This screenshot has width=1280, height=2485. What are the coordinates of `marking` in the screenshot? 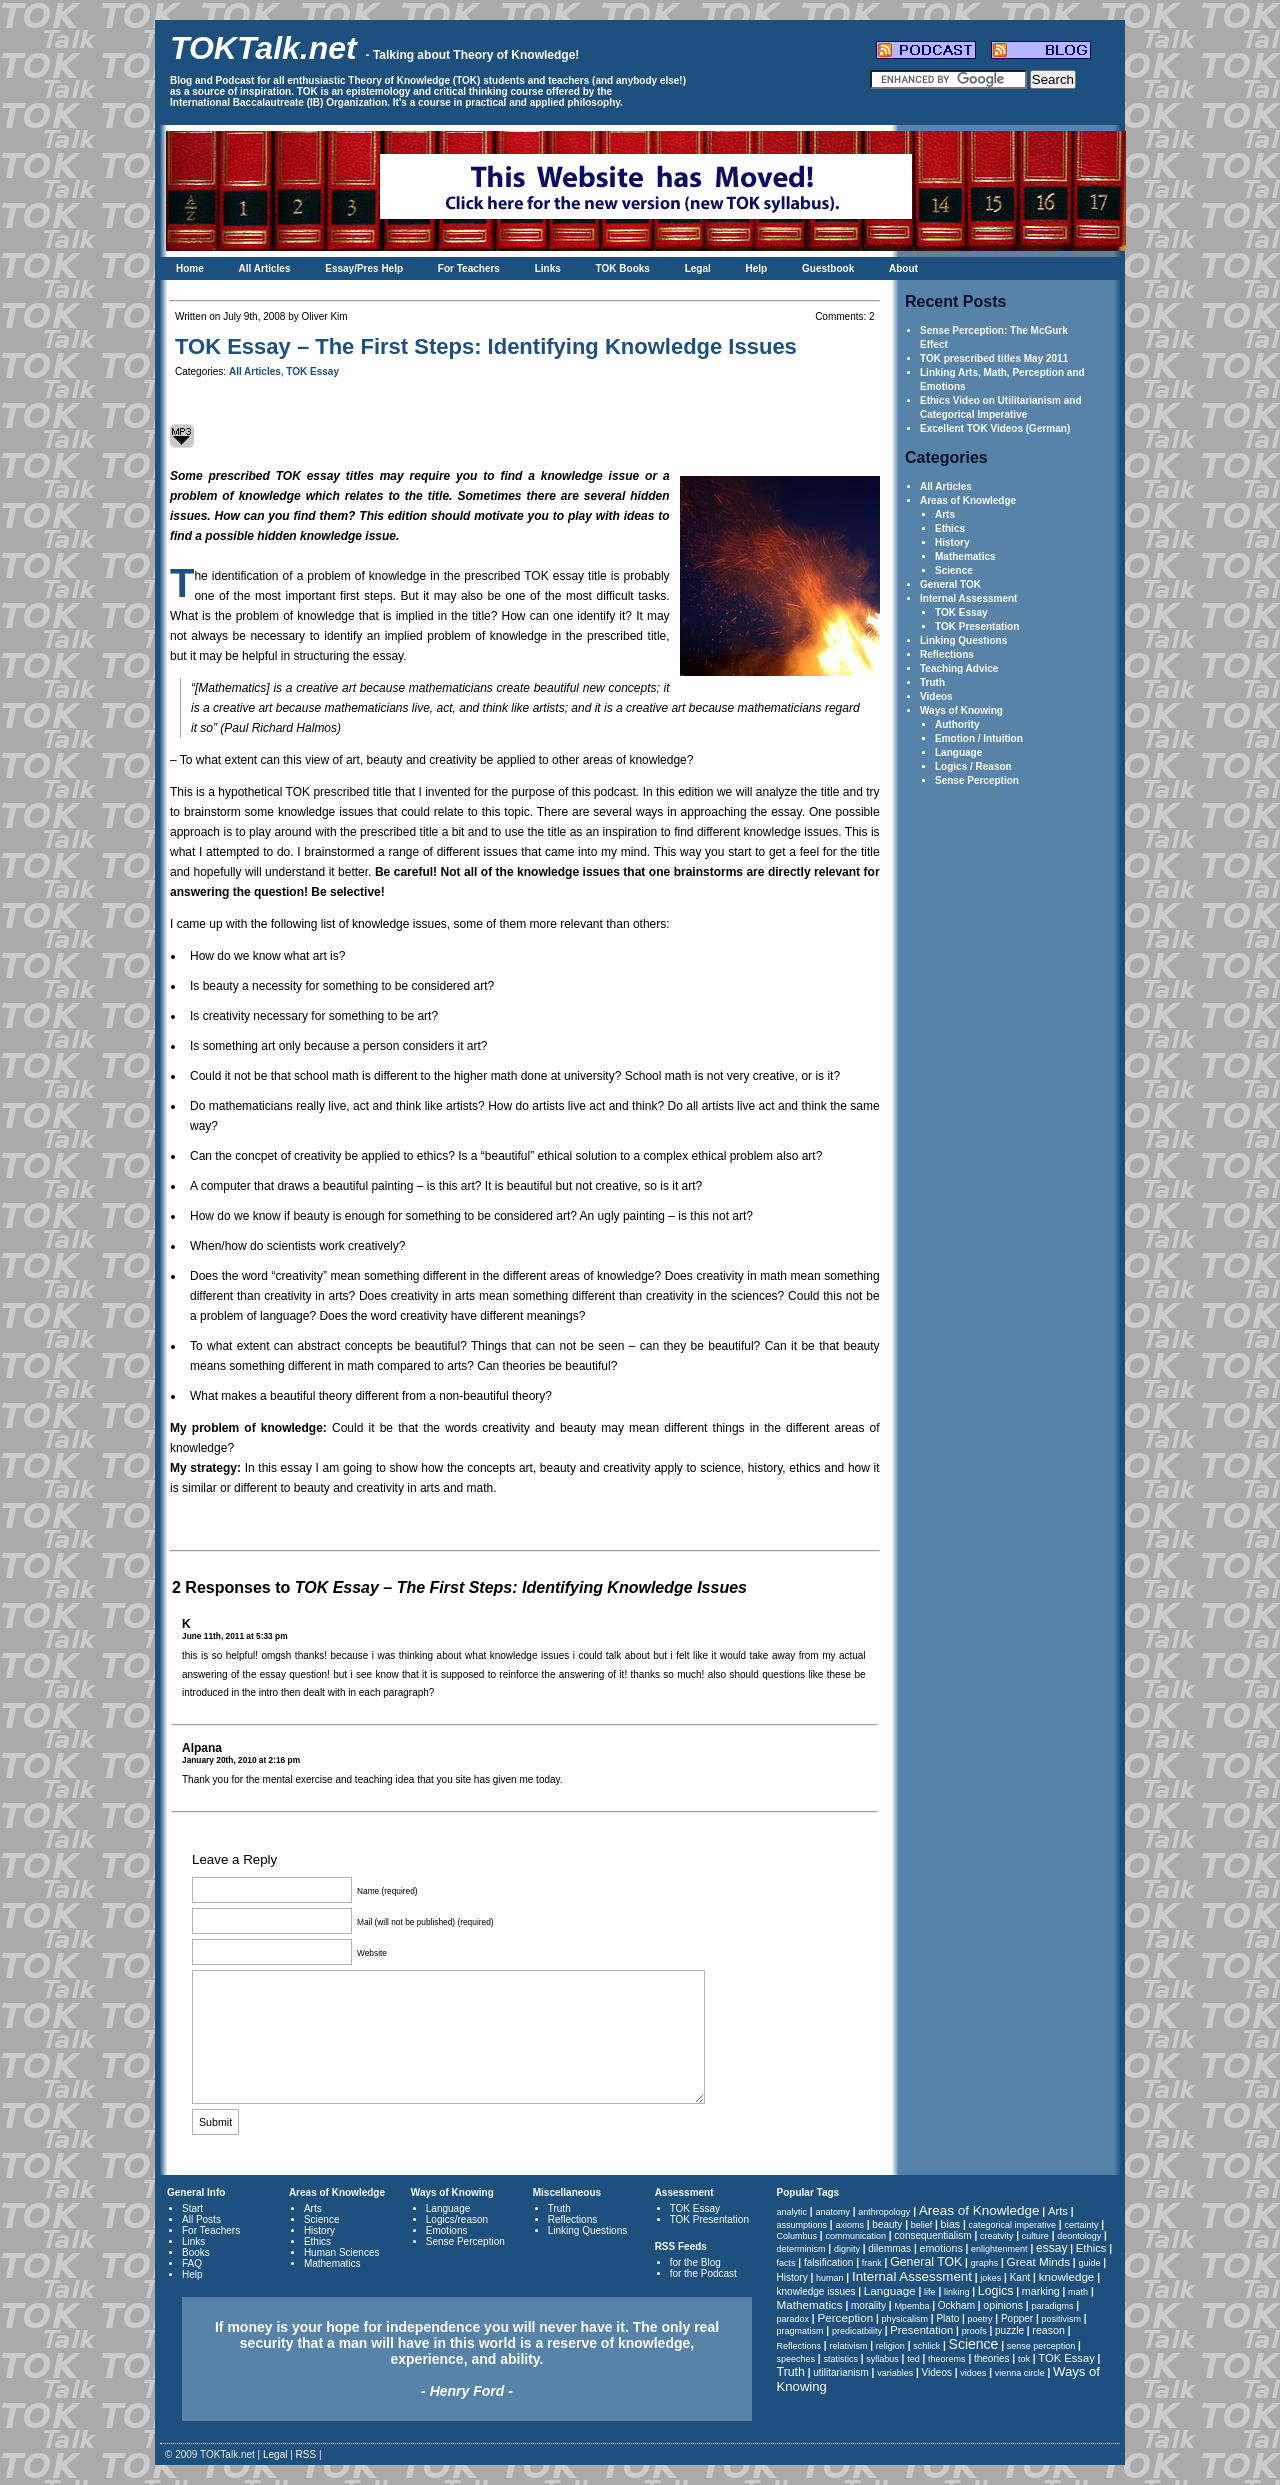 It's located at (1041, 2291).